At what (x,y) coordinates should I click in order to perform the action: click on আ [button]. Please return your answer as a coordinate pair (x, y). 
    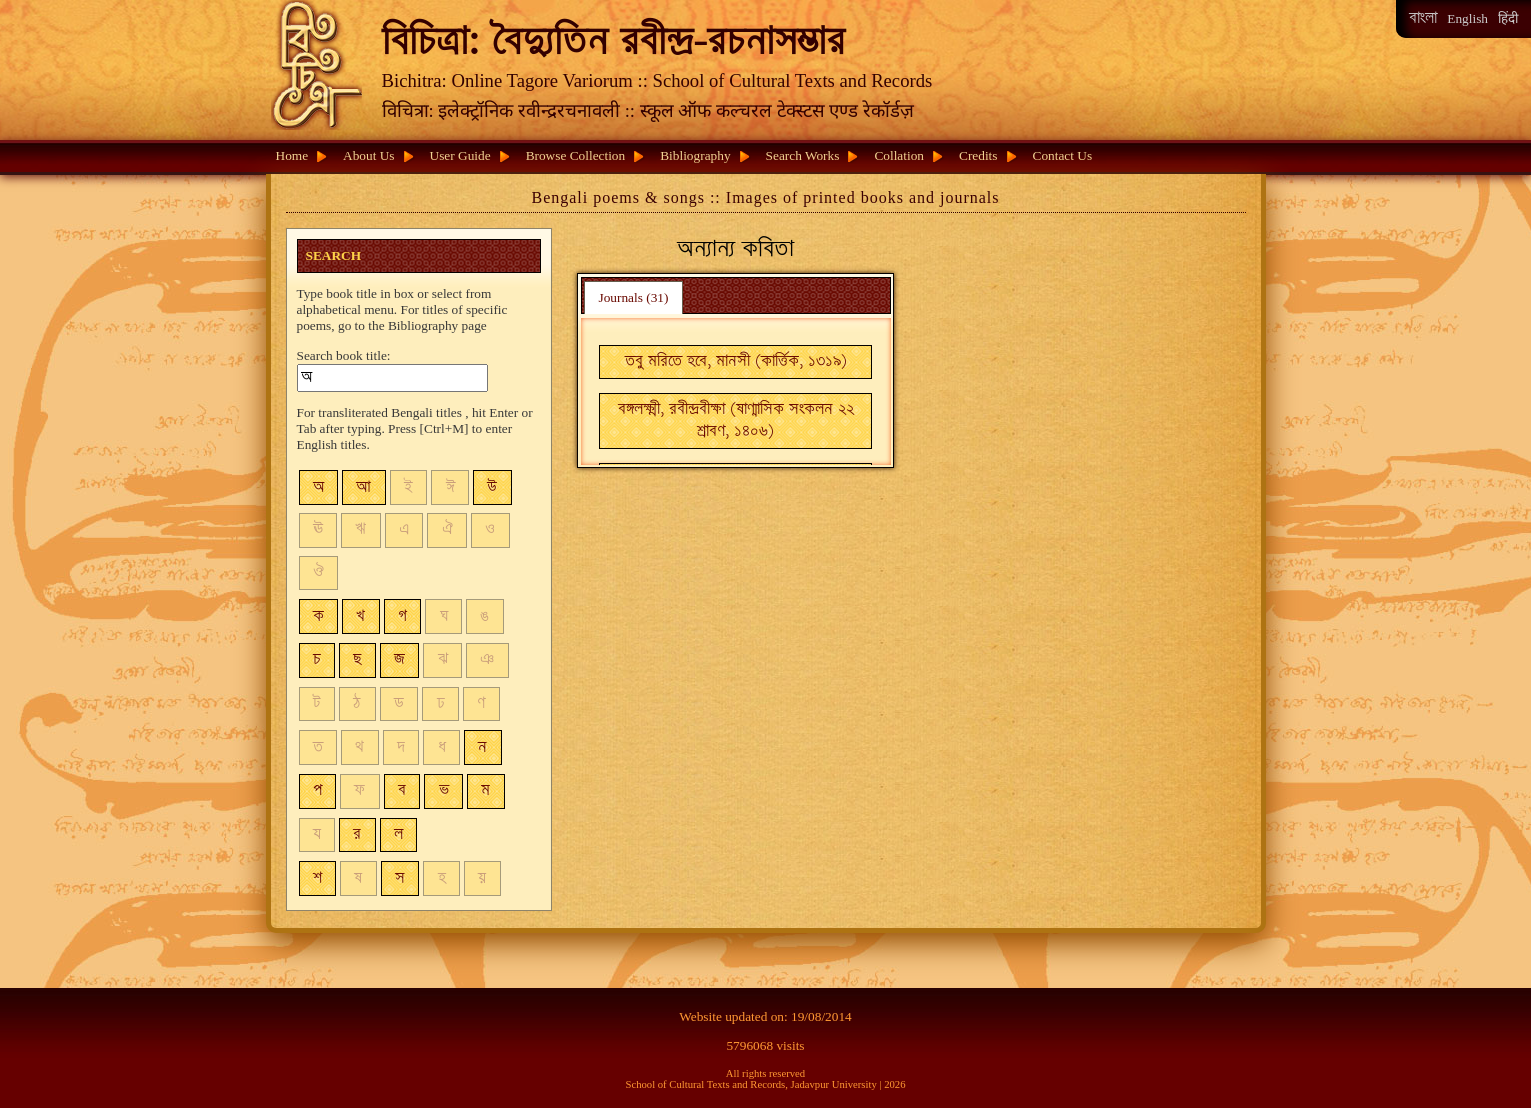
    Looking at the image, I should click on (363, 487).